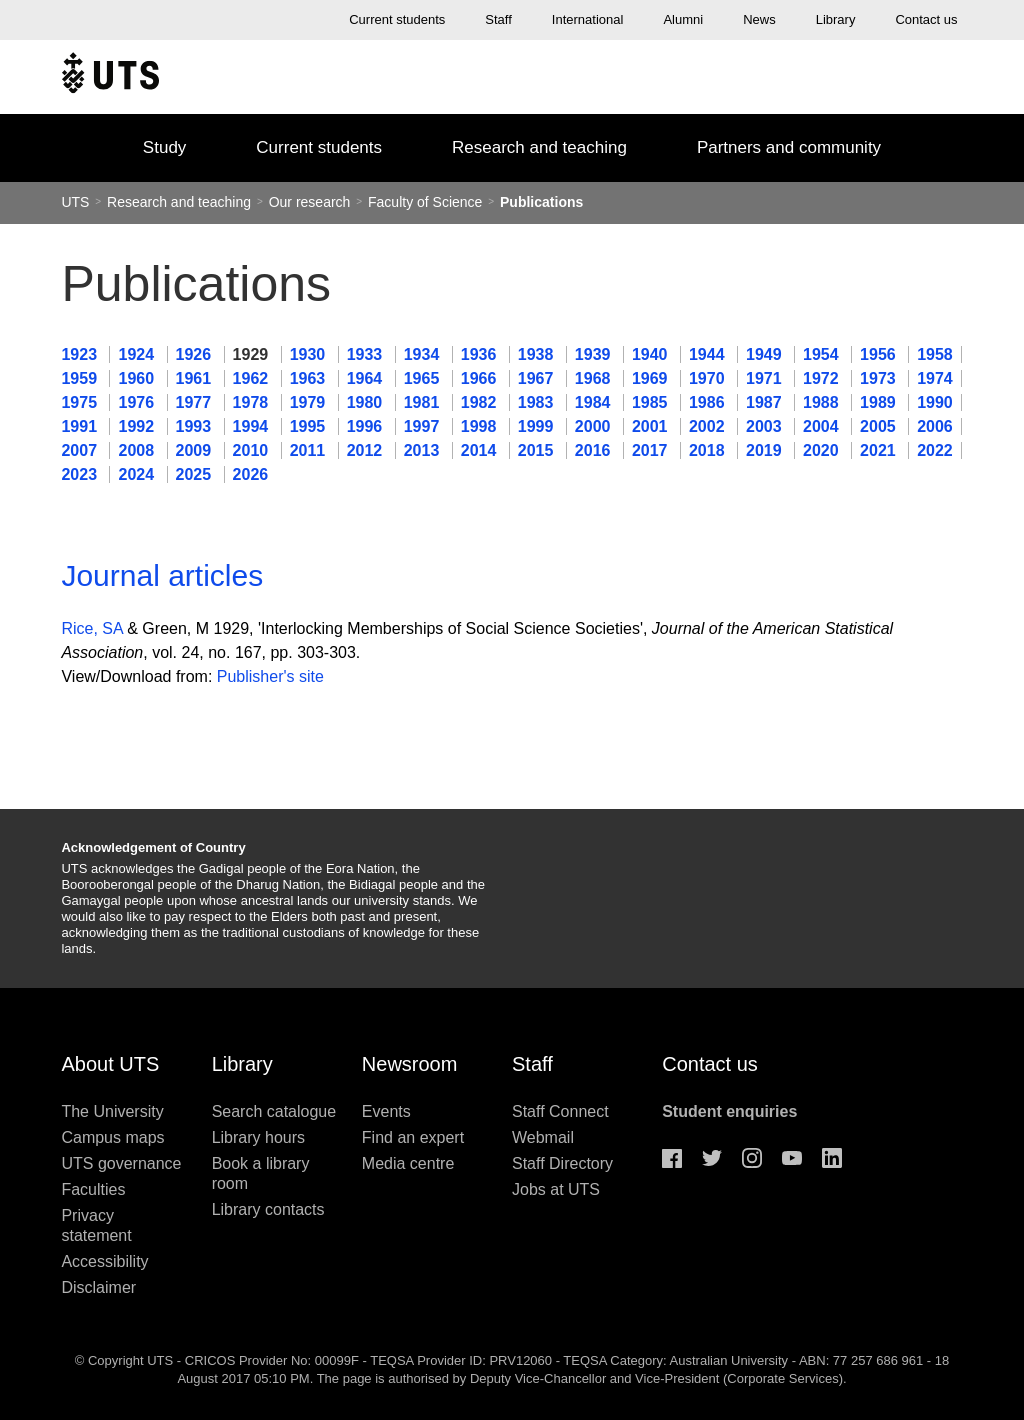 Image resolution: width=1024 pixels, height=1420 pixels. What do you see at coordinates (481, 402) in the screenshot?
I see `1982` at bounding box center [481, 402].